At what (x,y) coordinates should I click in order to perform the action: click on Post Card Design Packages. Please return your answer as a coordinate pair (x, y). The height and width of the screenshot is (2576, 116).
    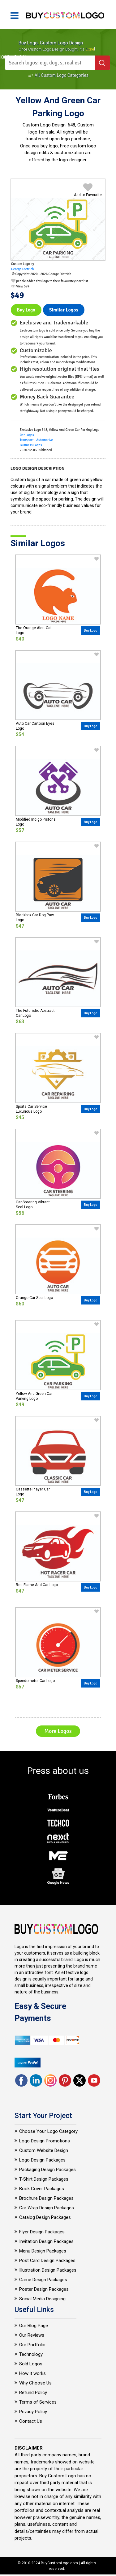
    Looking at the image, I should click on (47, 2260).